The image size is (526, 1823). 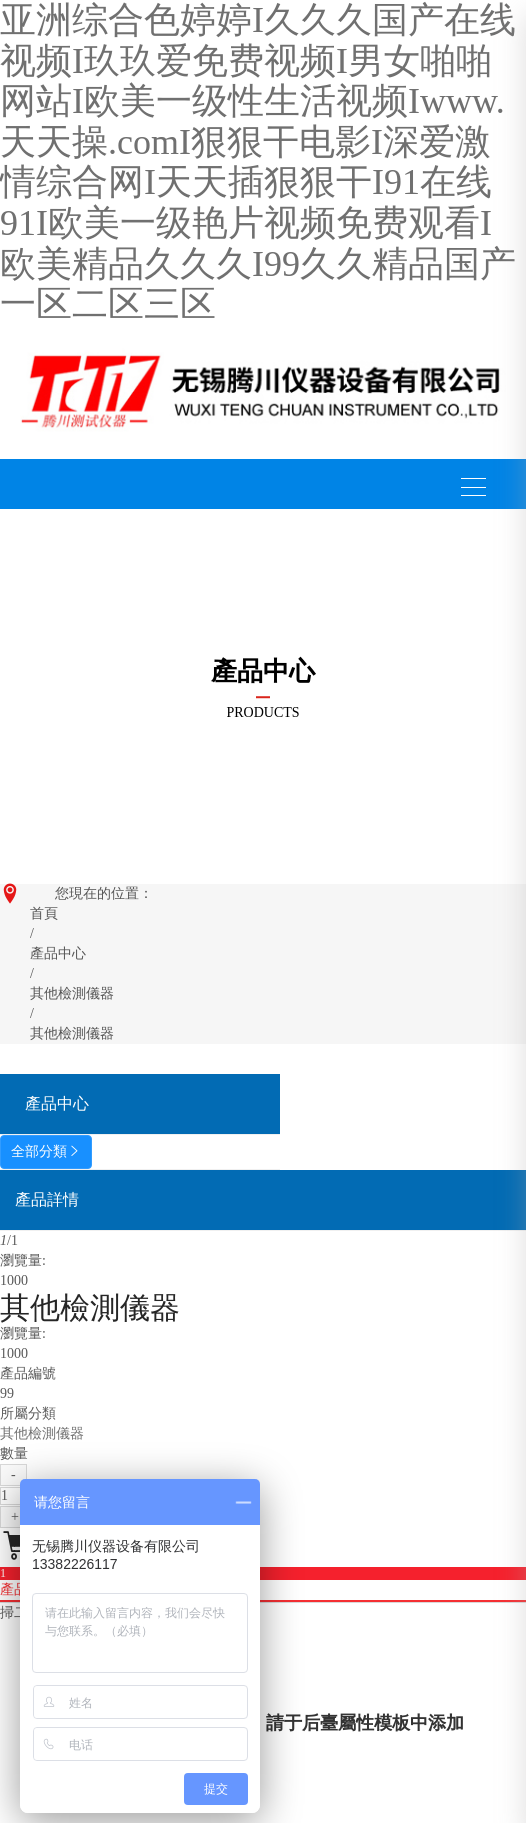 What do you see at coordinates (258, 162) in the screenshot?
I see `亚洲综合色婷婷I久久久国产在线视频I玖玖爱免费视频I男女啪啪网站I欧美一级性生活视频Iwww.天天操.comI狠狠干电影I深爱激情综合网I天天插狠狠干I91在线91I欧美一级艳片视频免费观看I欧美精品久久久I99久久精品国产一区二区三区` at bounding box center [258, 162].